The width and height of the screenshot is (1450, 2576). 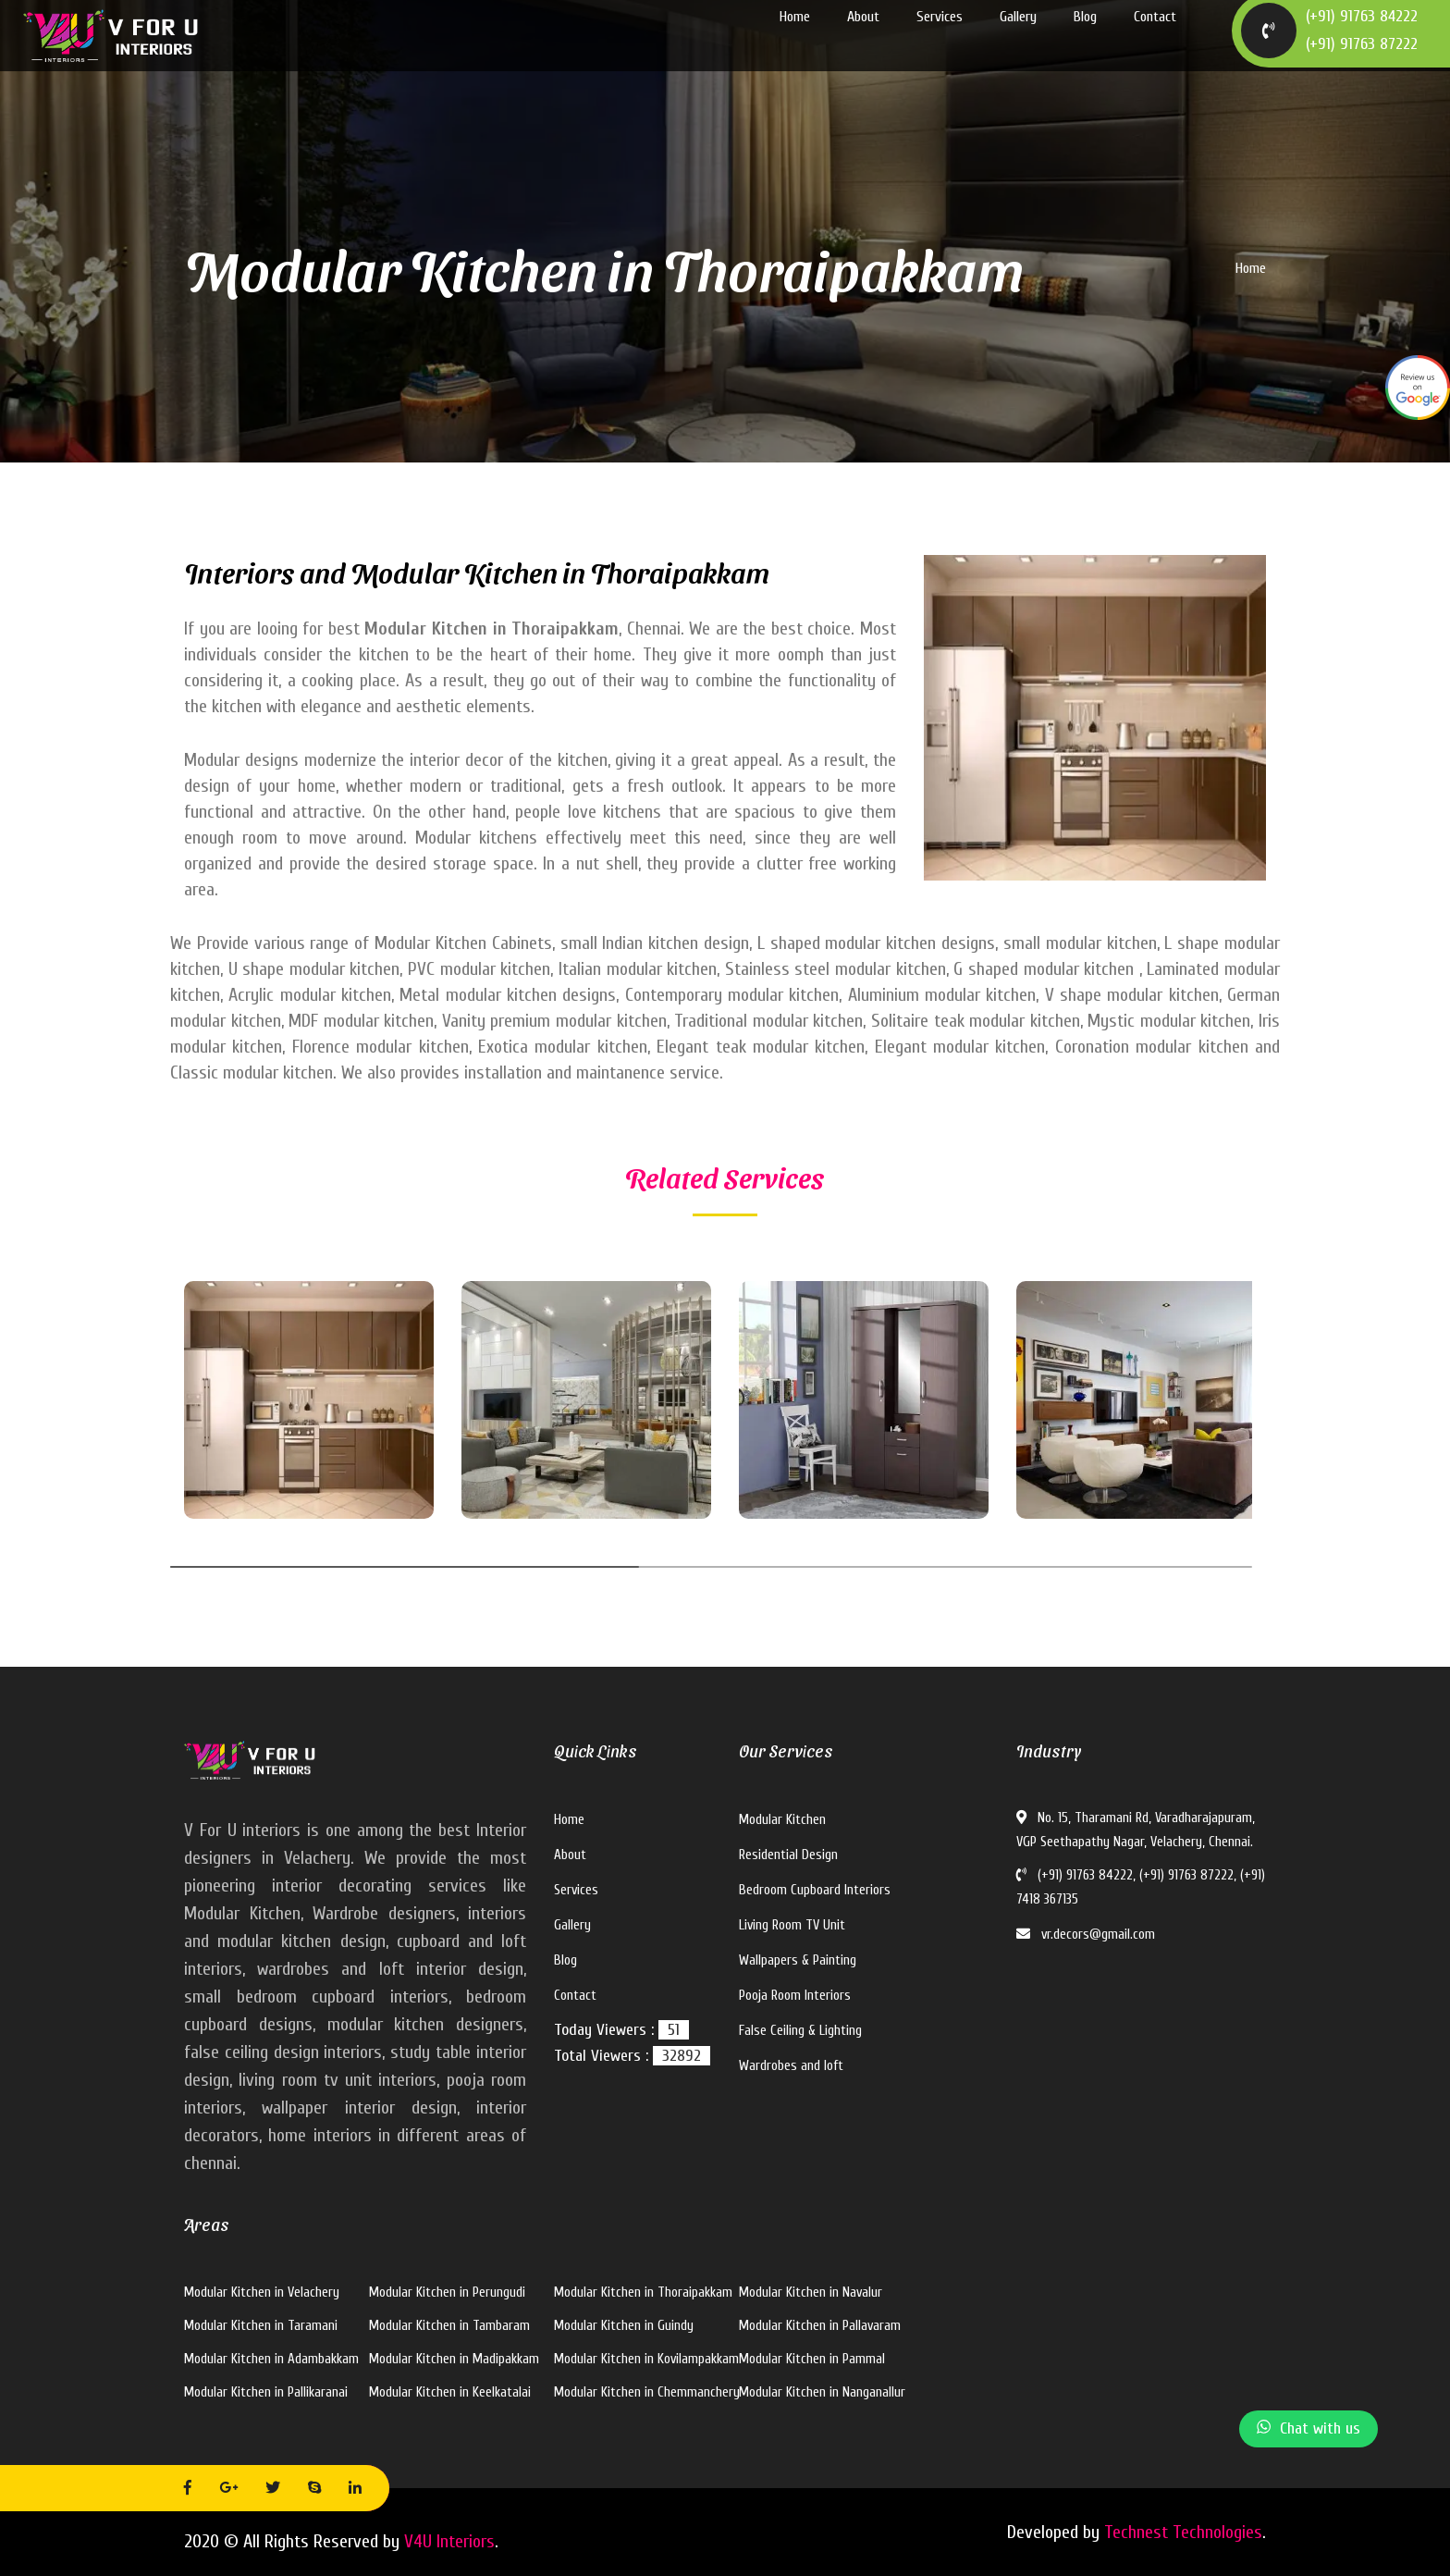 What do you see at coordinates (266, 2392) in the screenshot?
I see `Modular Kitchen in Pallikaranai` at bounding box center [266, 2392].